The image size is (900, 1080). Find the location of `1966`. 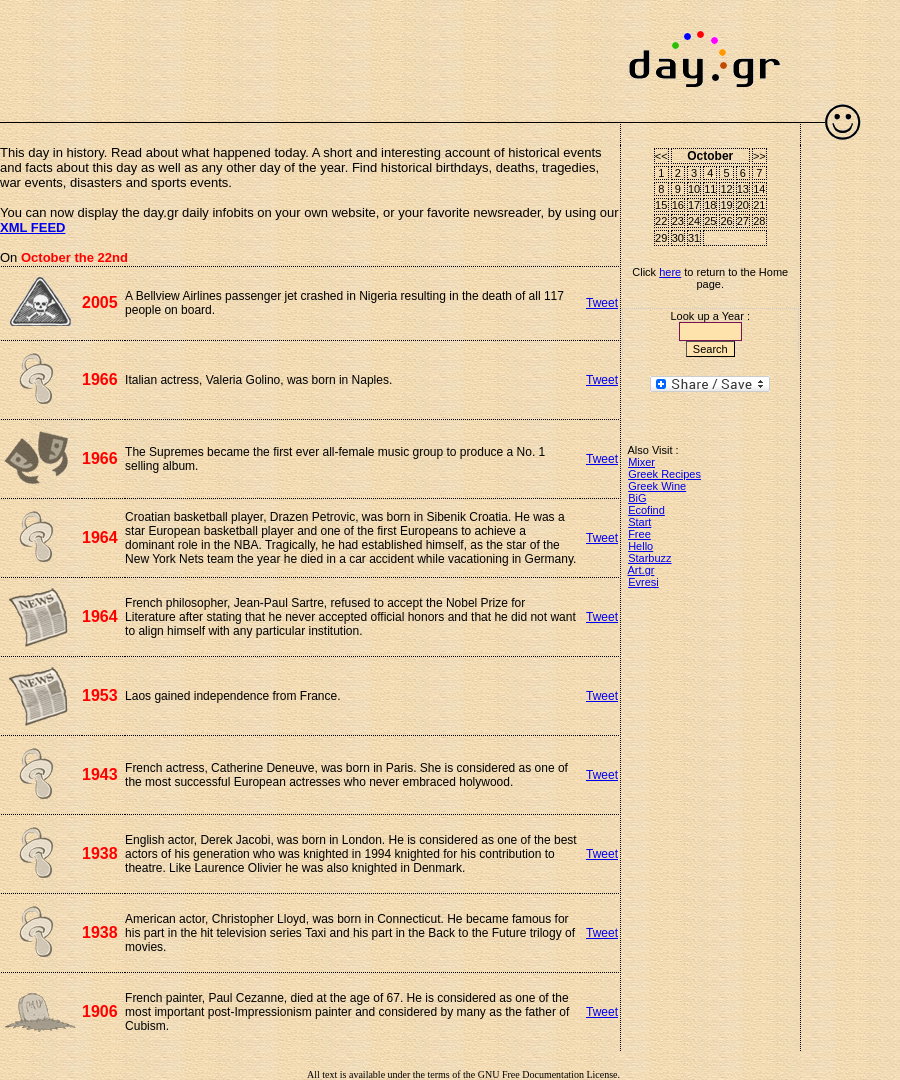

1966 is located at coordinates (100, 379).